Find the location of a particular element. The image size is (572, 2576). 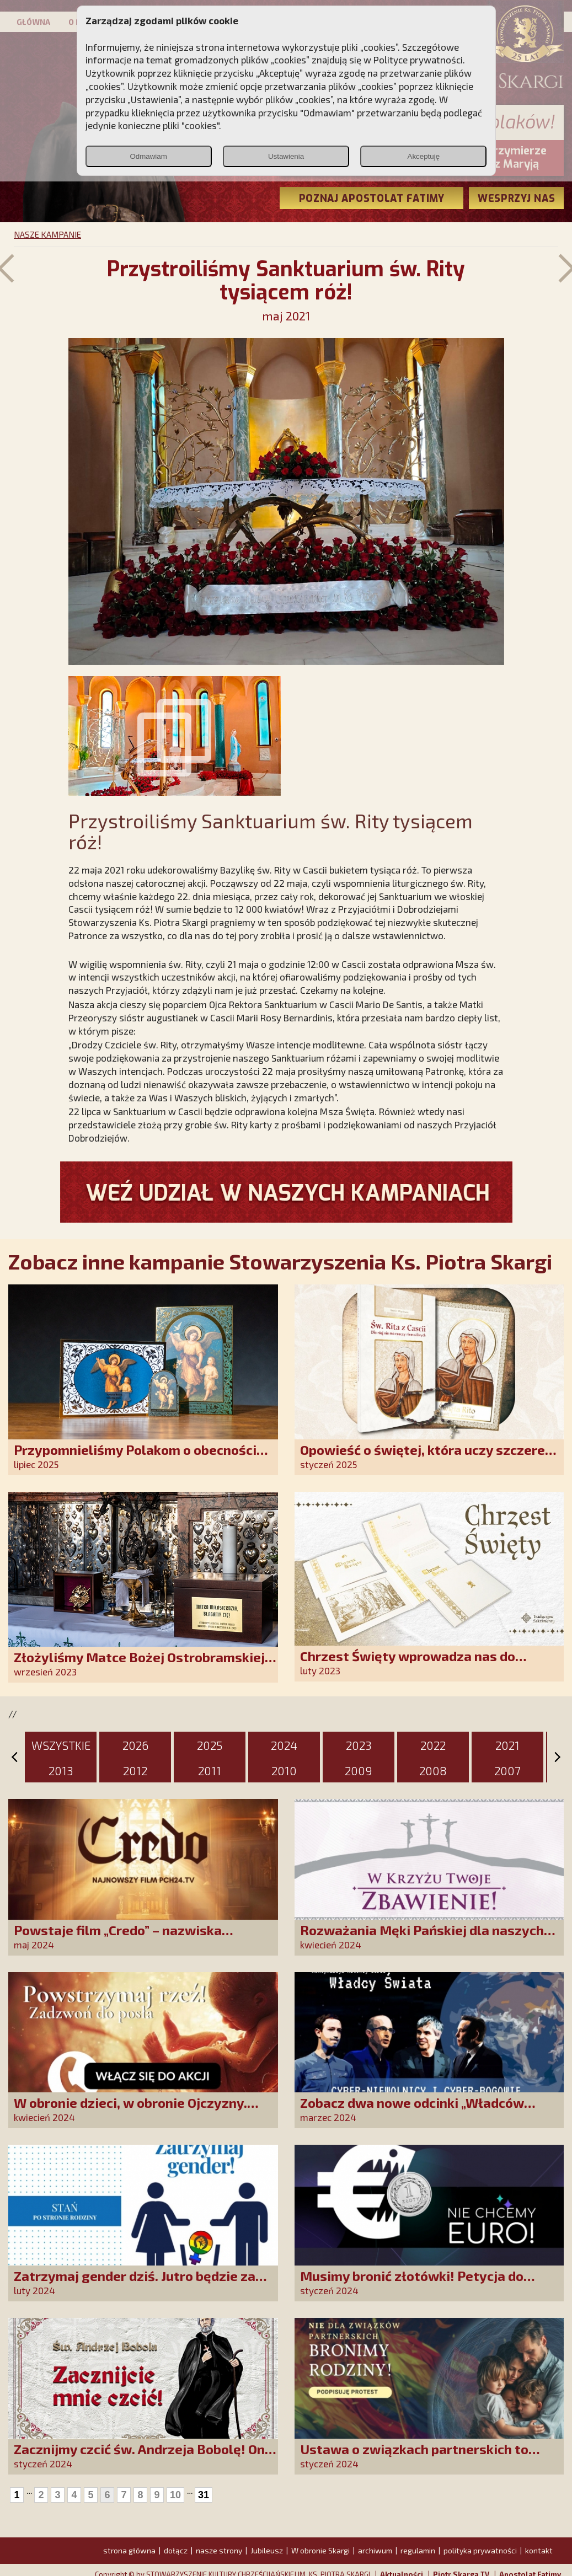

dołącz is located at coordinates (176, 2550).